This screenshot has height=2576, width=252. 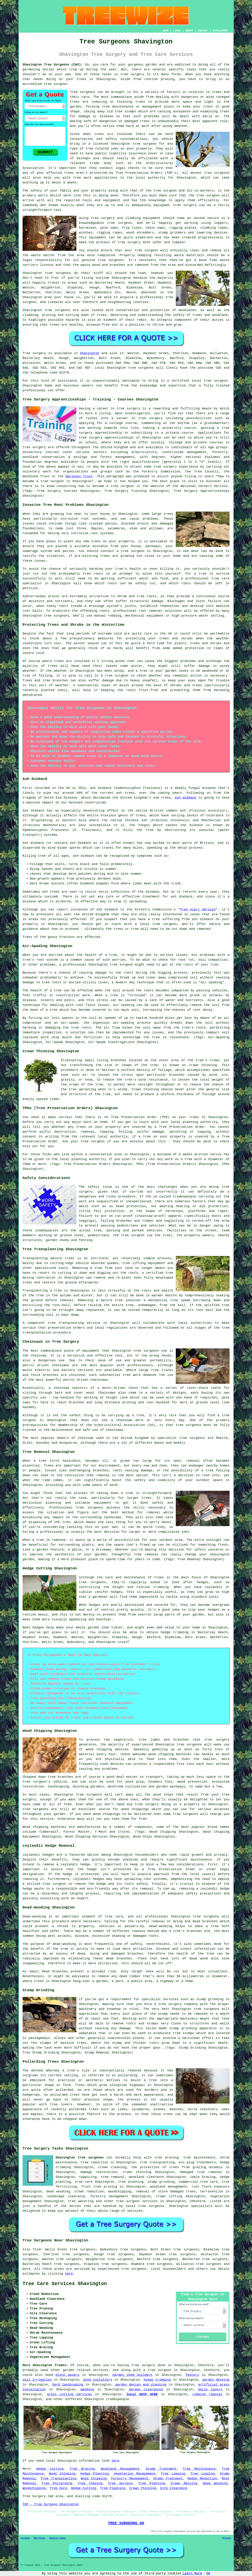 I want to click on Tree Transplanting, so click(x=58, y=2478).